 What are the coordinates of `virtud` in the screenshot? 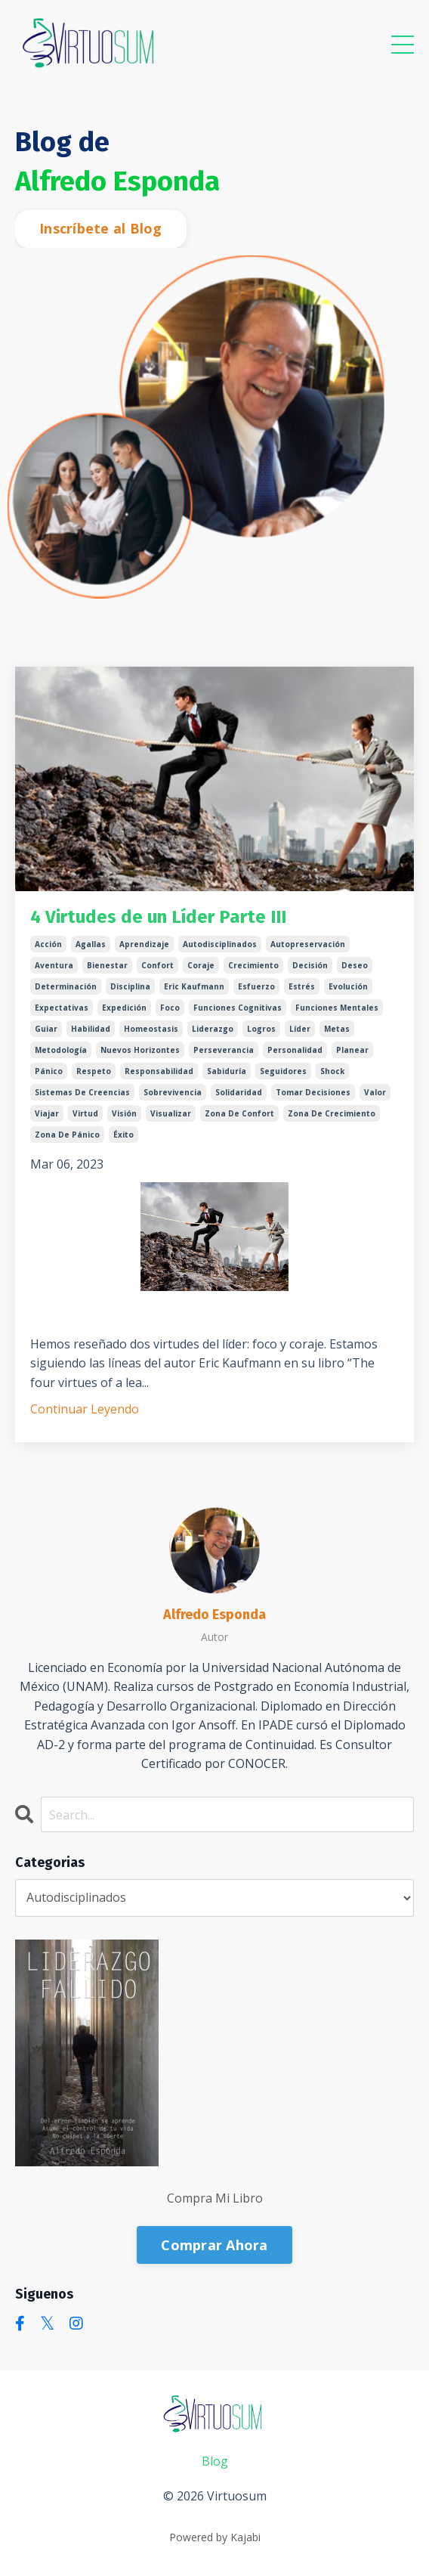 It's located at (85, 1113).